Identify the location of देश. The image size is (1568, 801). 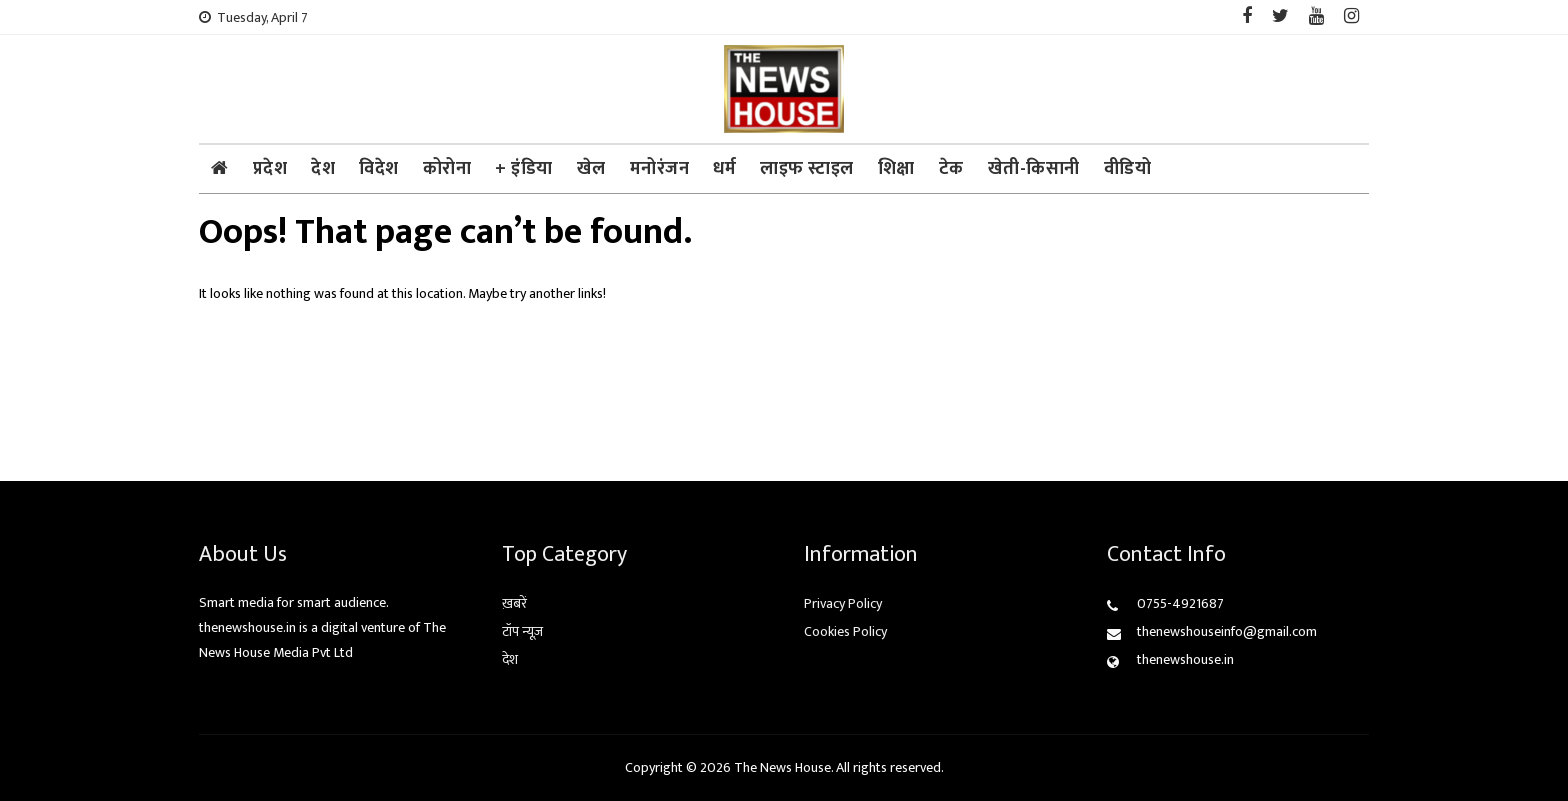
(323, 169).